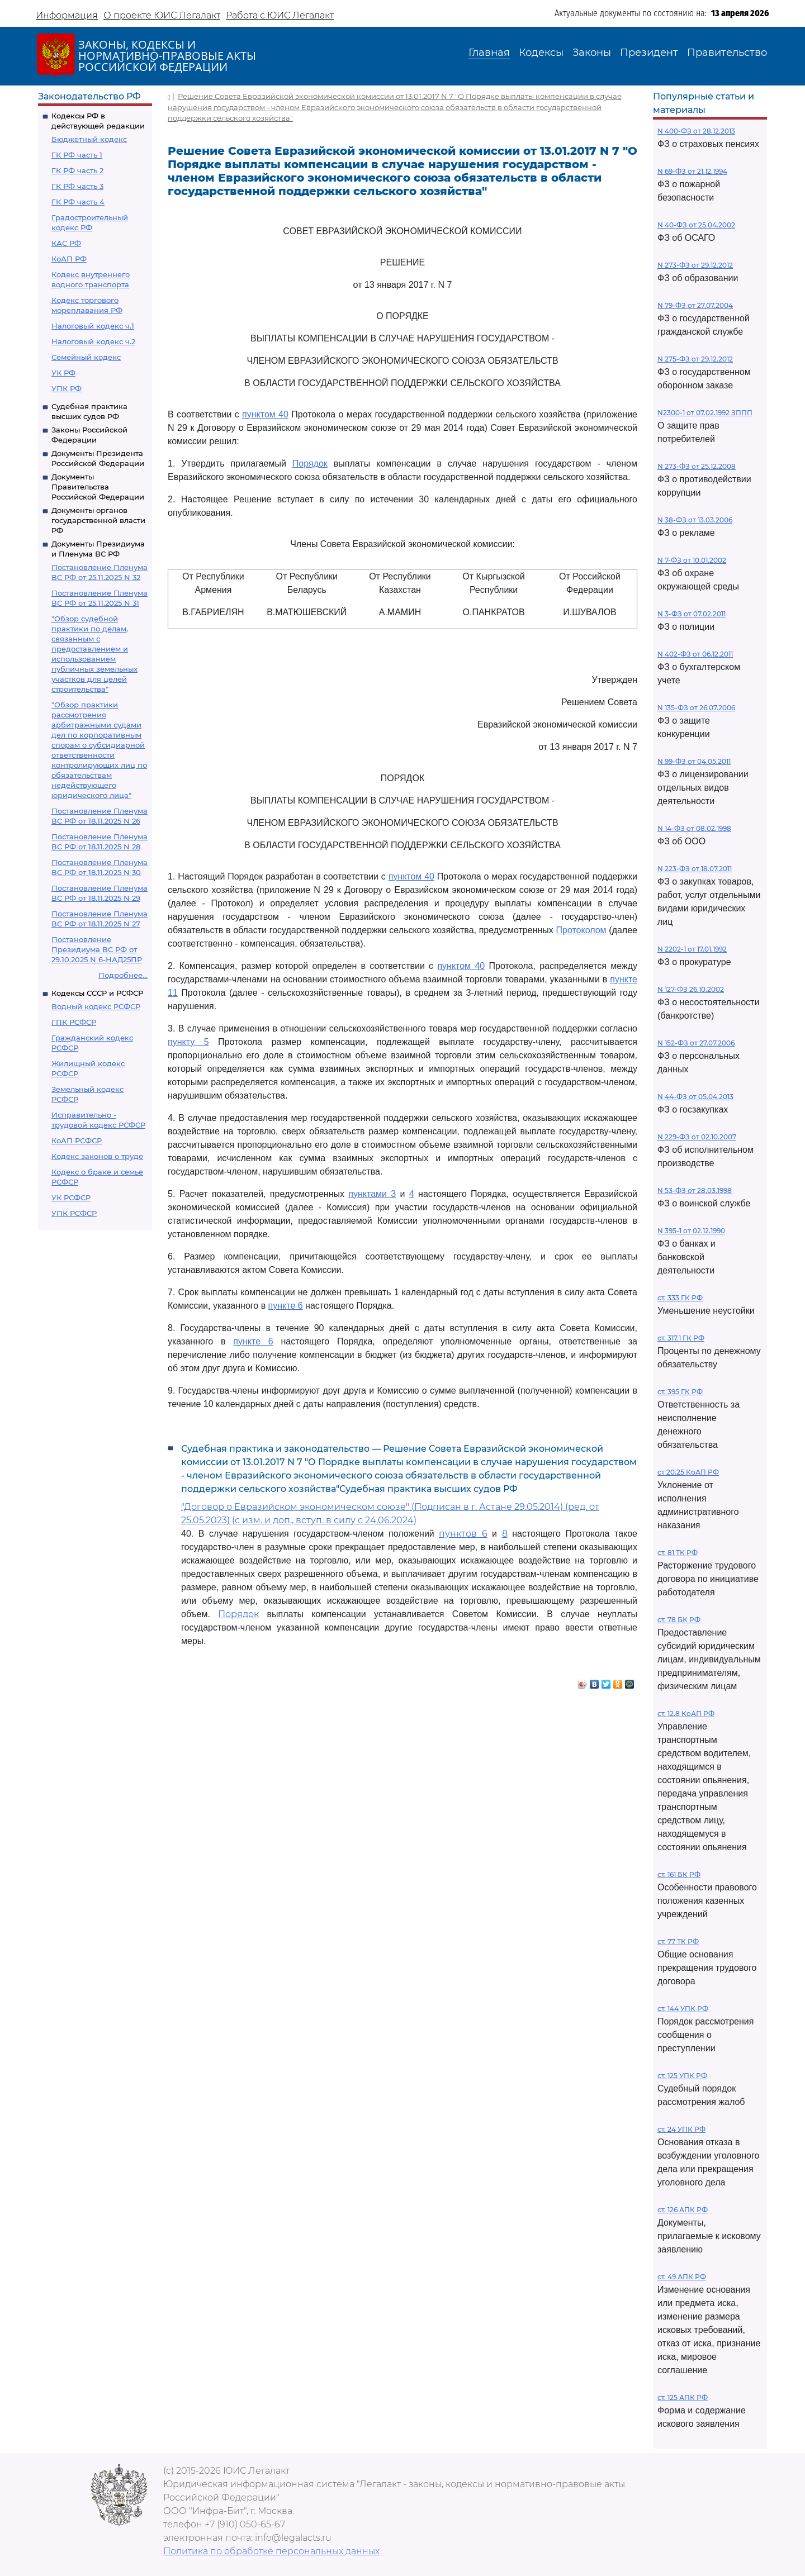 Image resolution: width=805 pixels, height=2576 pixels. Describe the element at coordinates (63, 372) in the screenshot. I see `УК РФ` at that location.